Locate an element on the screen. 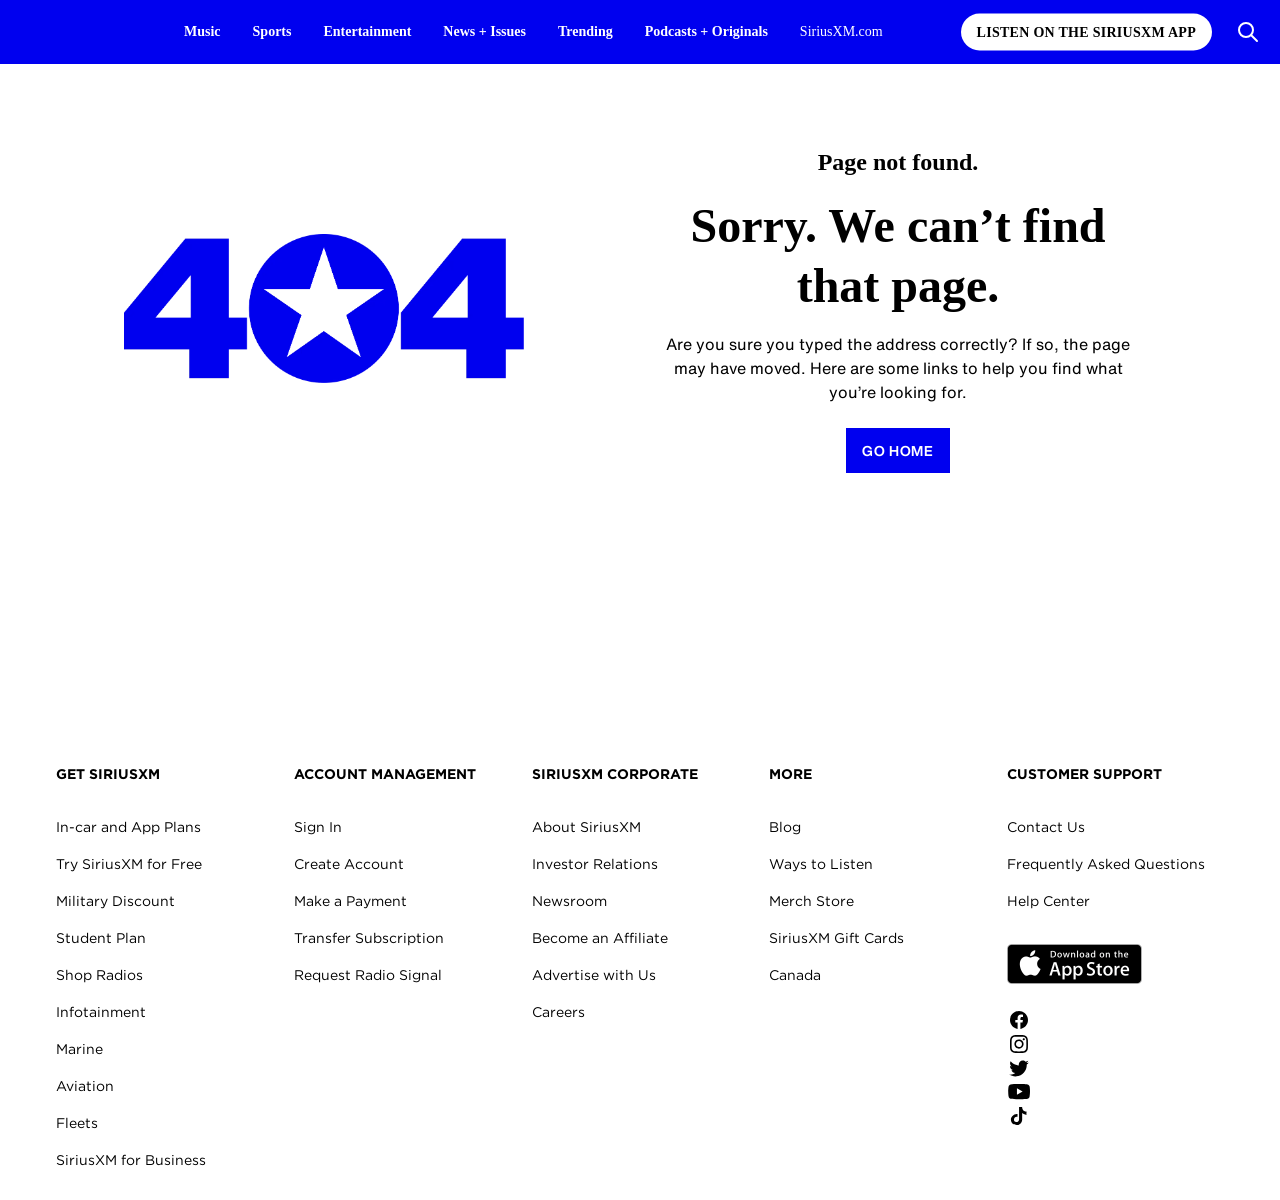  Apple Store is located at coordinates (1074, 964).